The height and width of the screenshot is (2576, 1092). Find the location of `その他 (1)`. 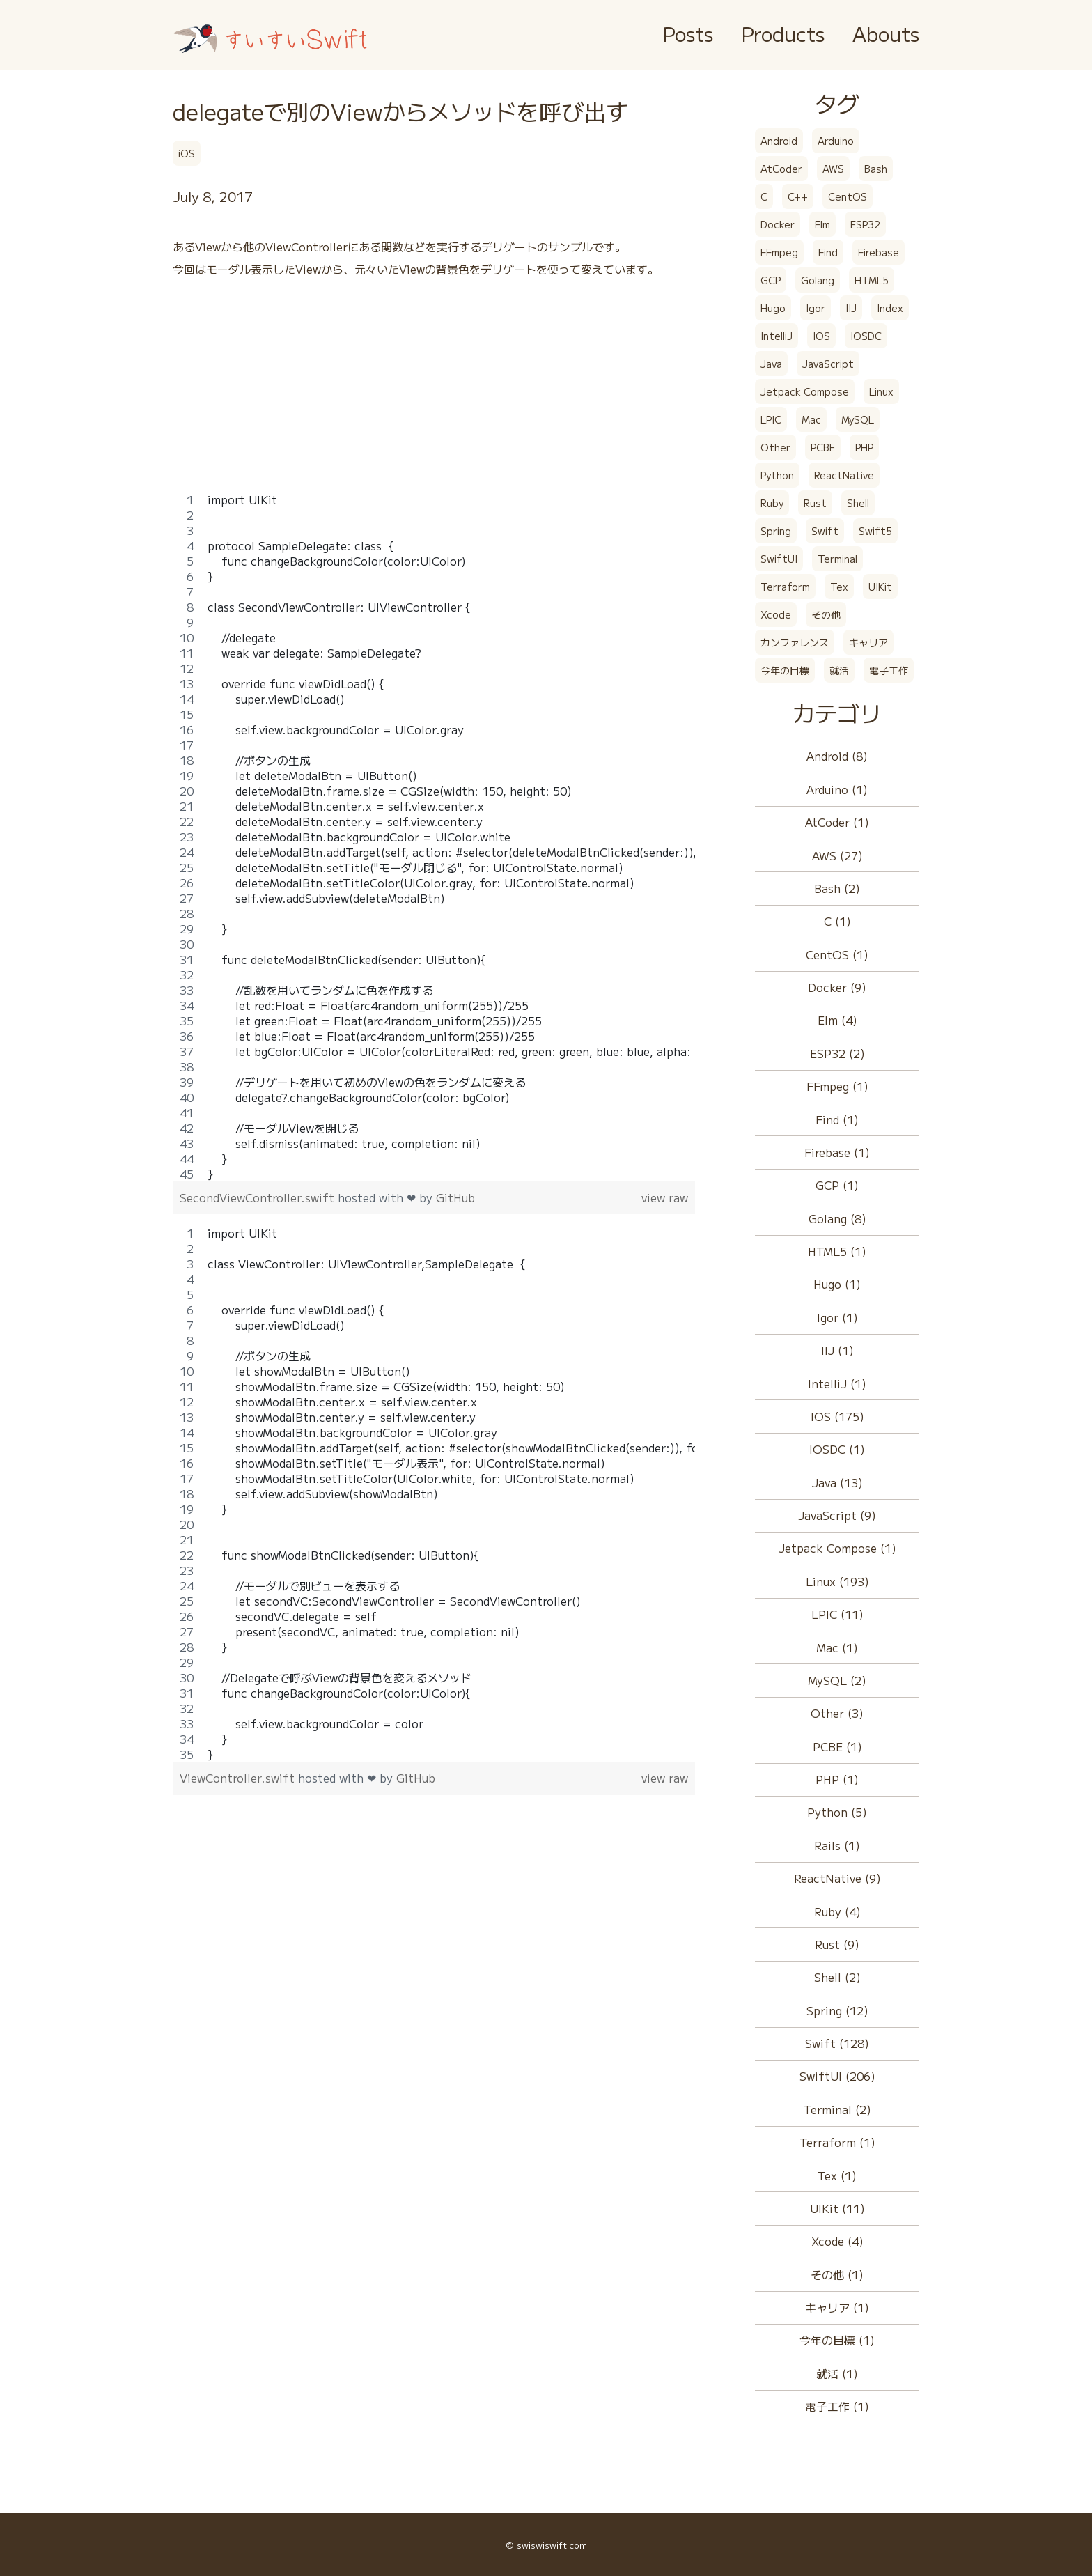

その他 (1) is located at coordinates (837, 2274).